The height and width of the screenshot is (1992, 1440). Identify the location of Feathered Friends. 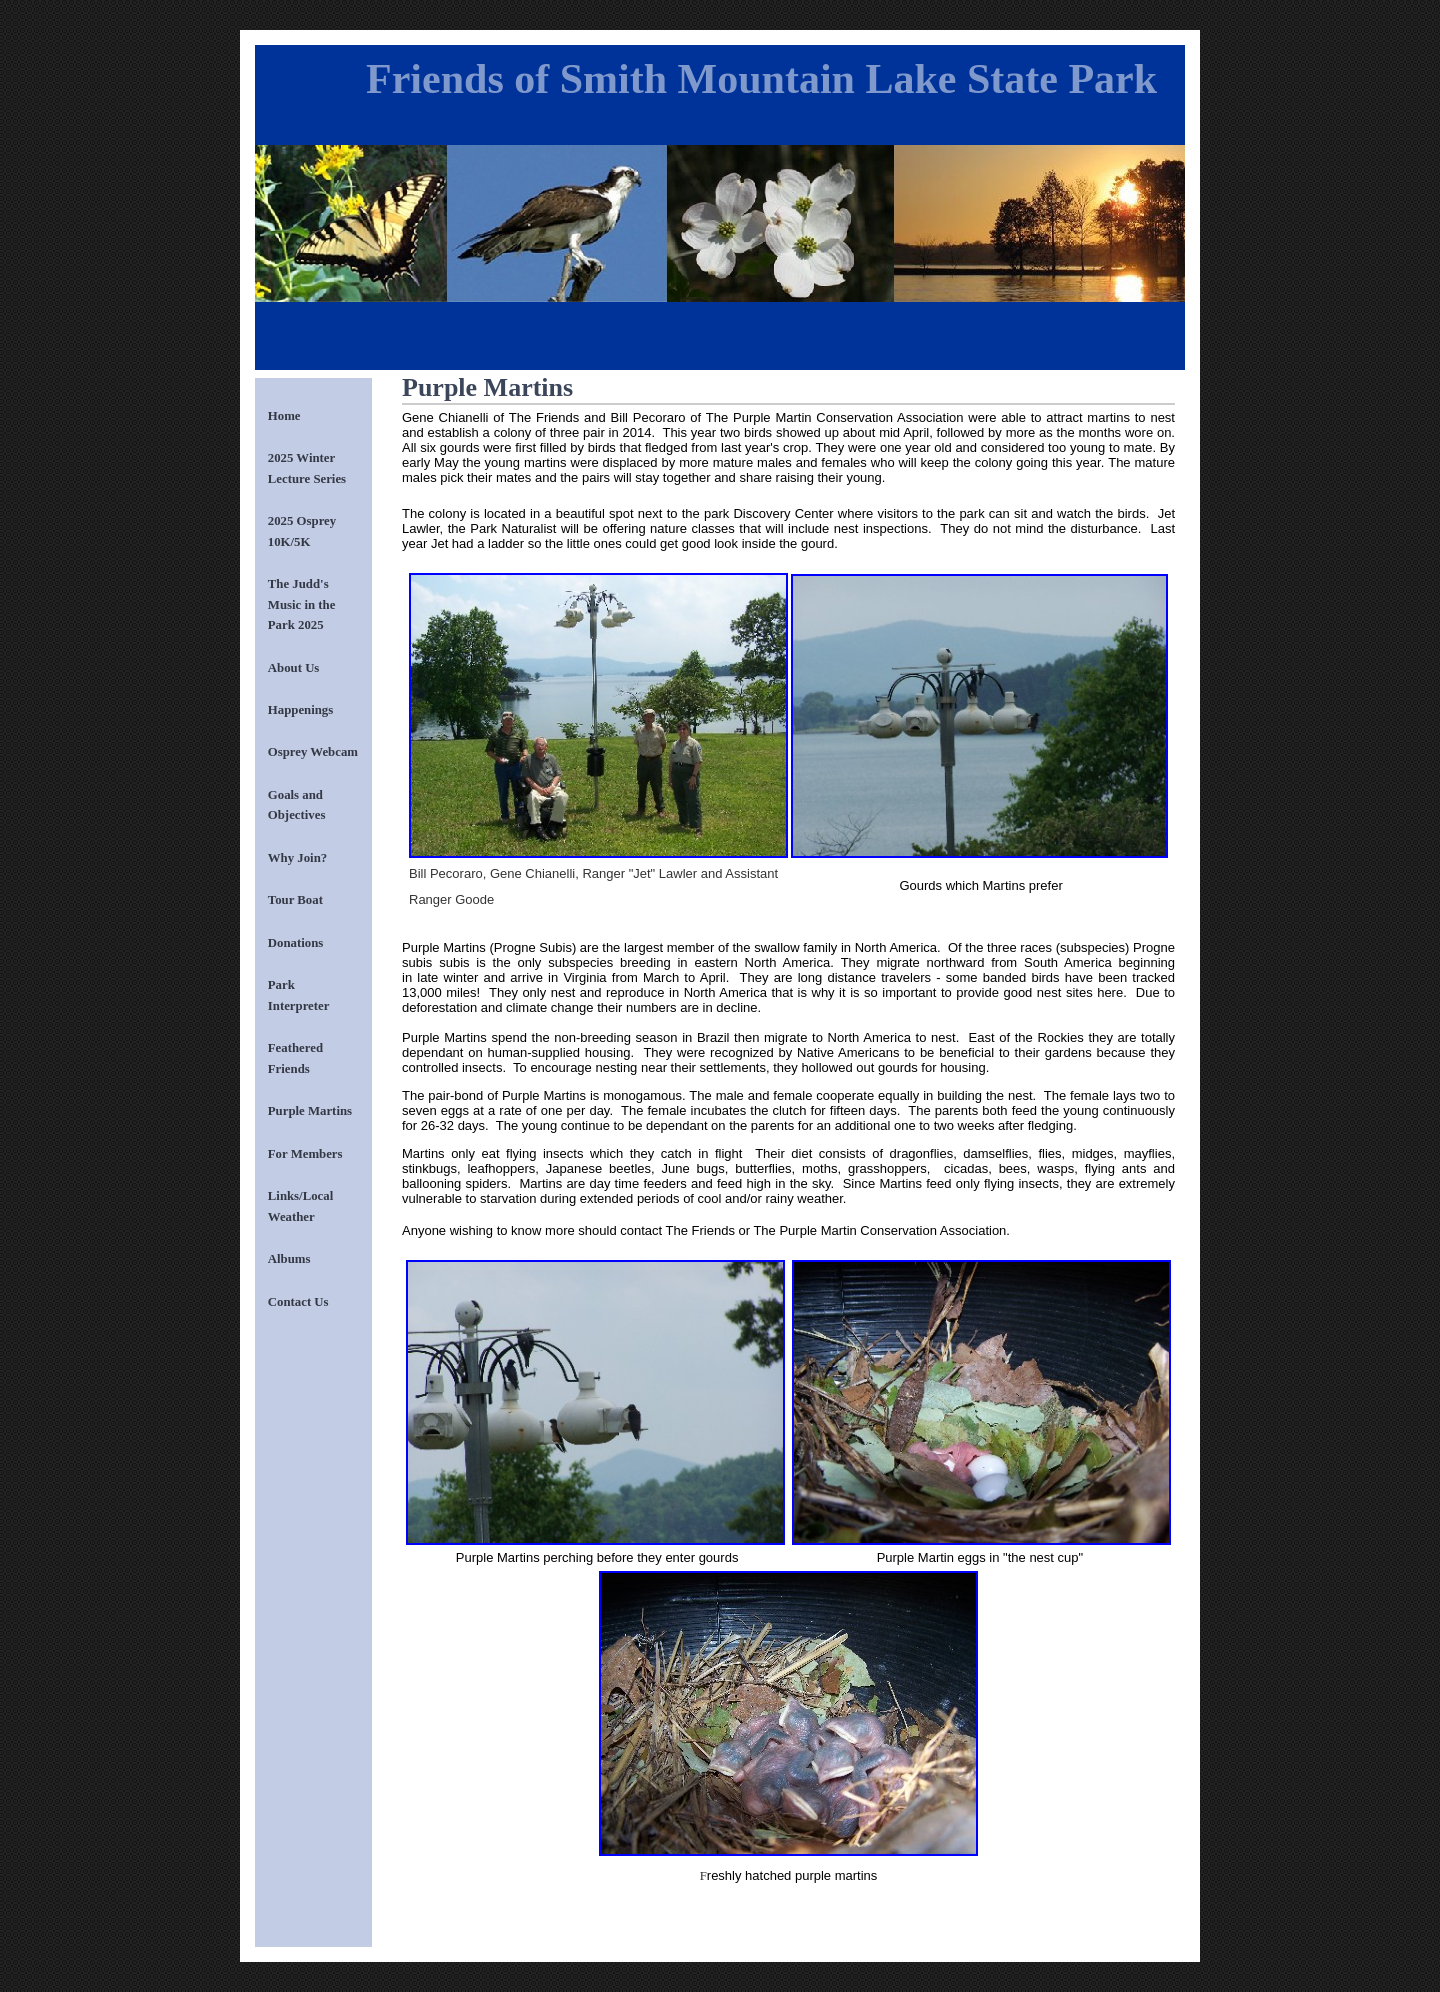
(295, 1058).